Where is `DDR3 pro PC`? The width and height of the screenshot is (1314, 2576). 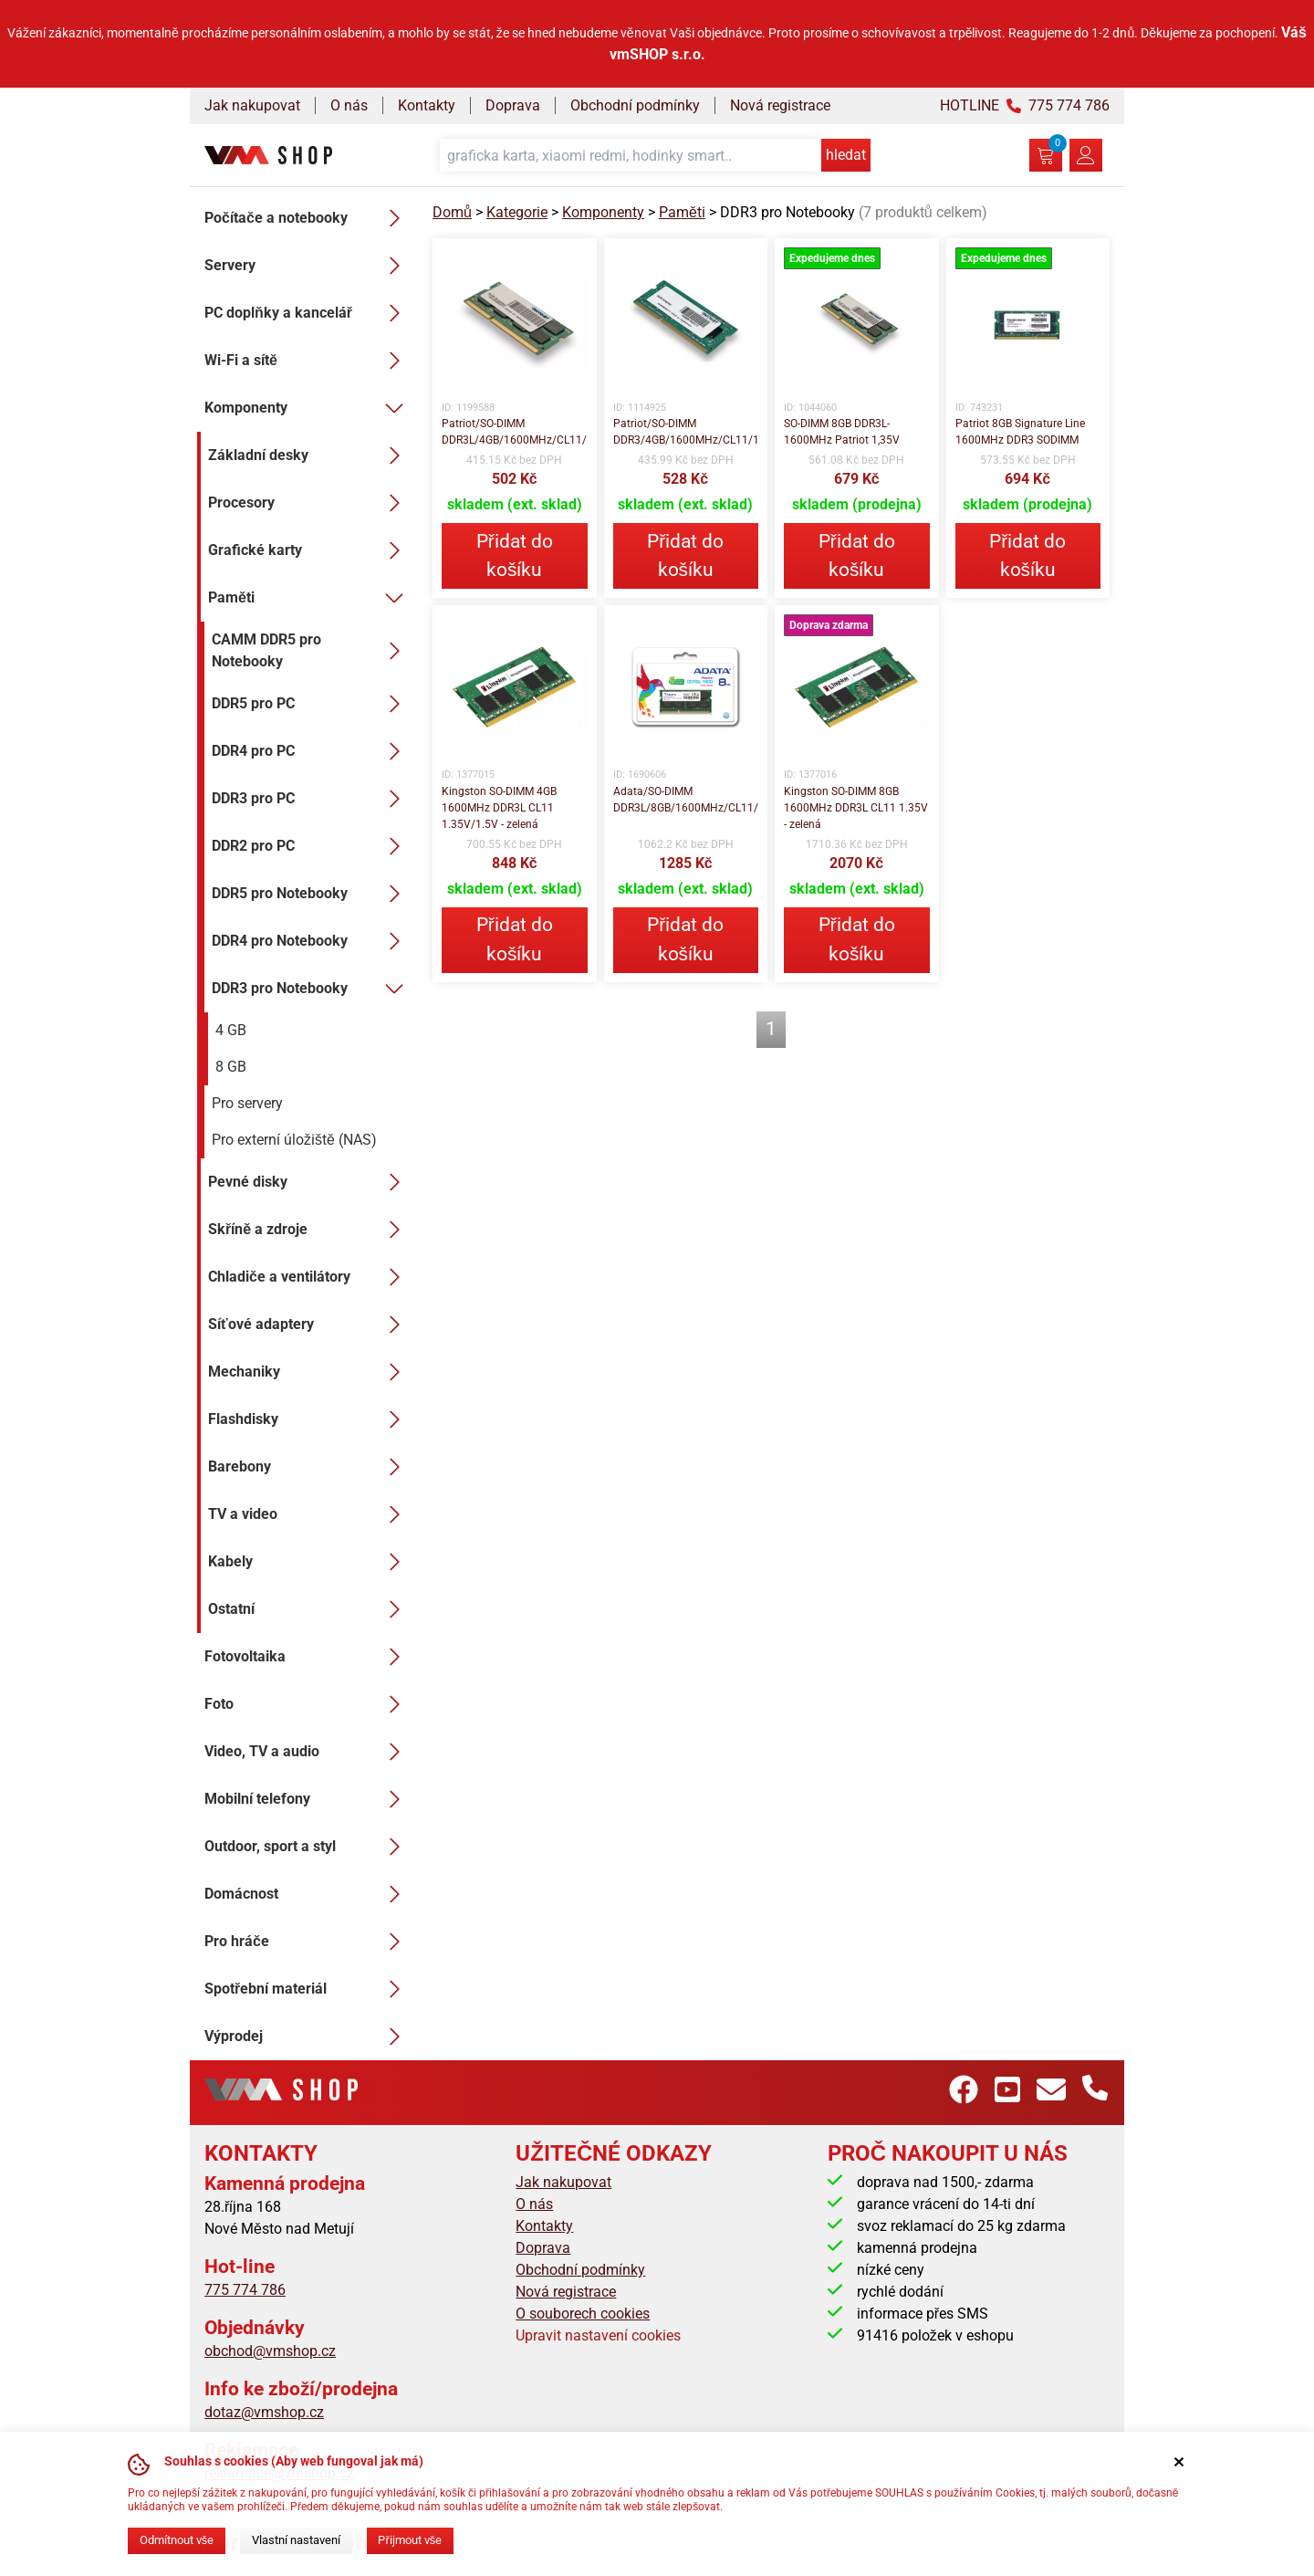 DDR3 pro PC is located at coordinates (311, 798).